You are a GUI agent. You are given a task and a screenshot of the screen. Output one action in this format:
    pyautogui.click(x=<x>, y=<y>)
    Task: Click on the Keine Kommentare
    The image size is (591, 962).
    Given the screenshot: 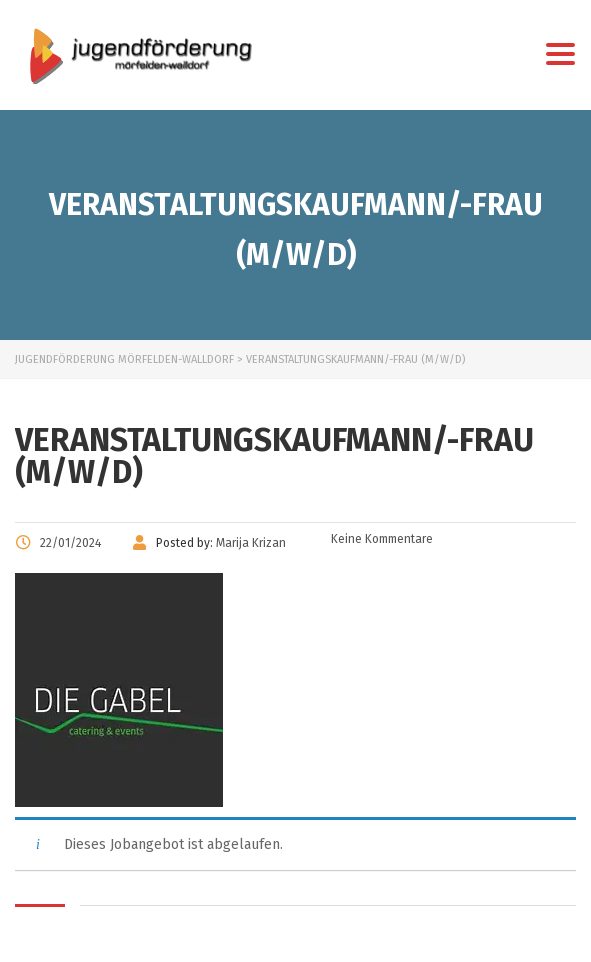 What is the action you would take?
    pyautogui.click(x=380, y=539)
    